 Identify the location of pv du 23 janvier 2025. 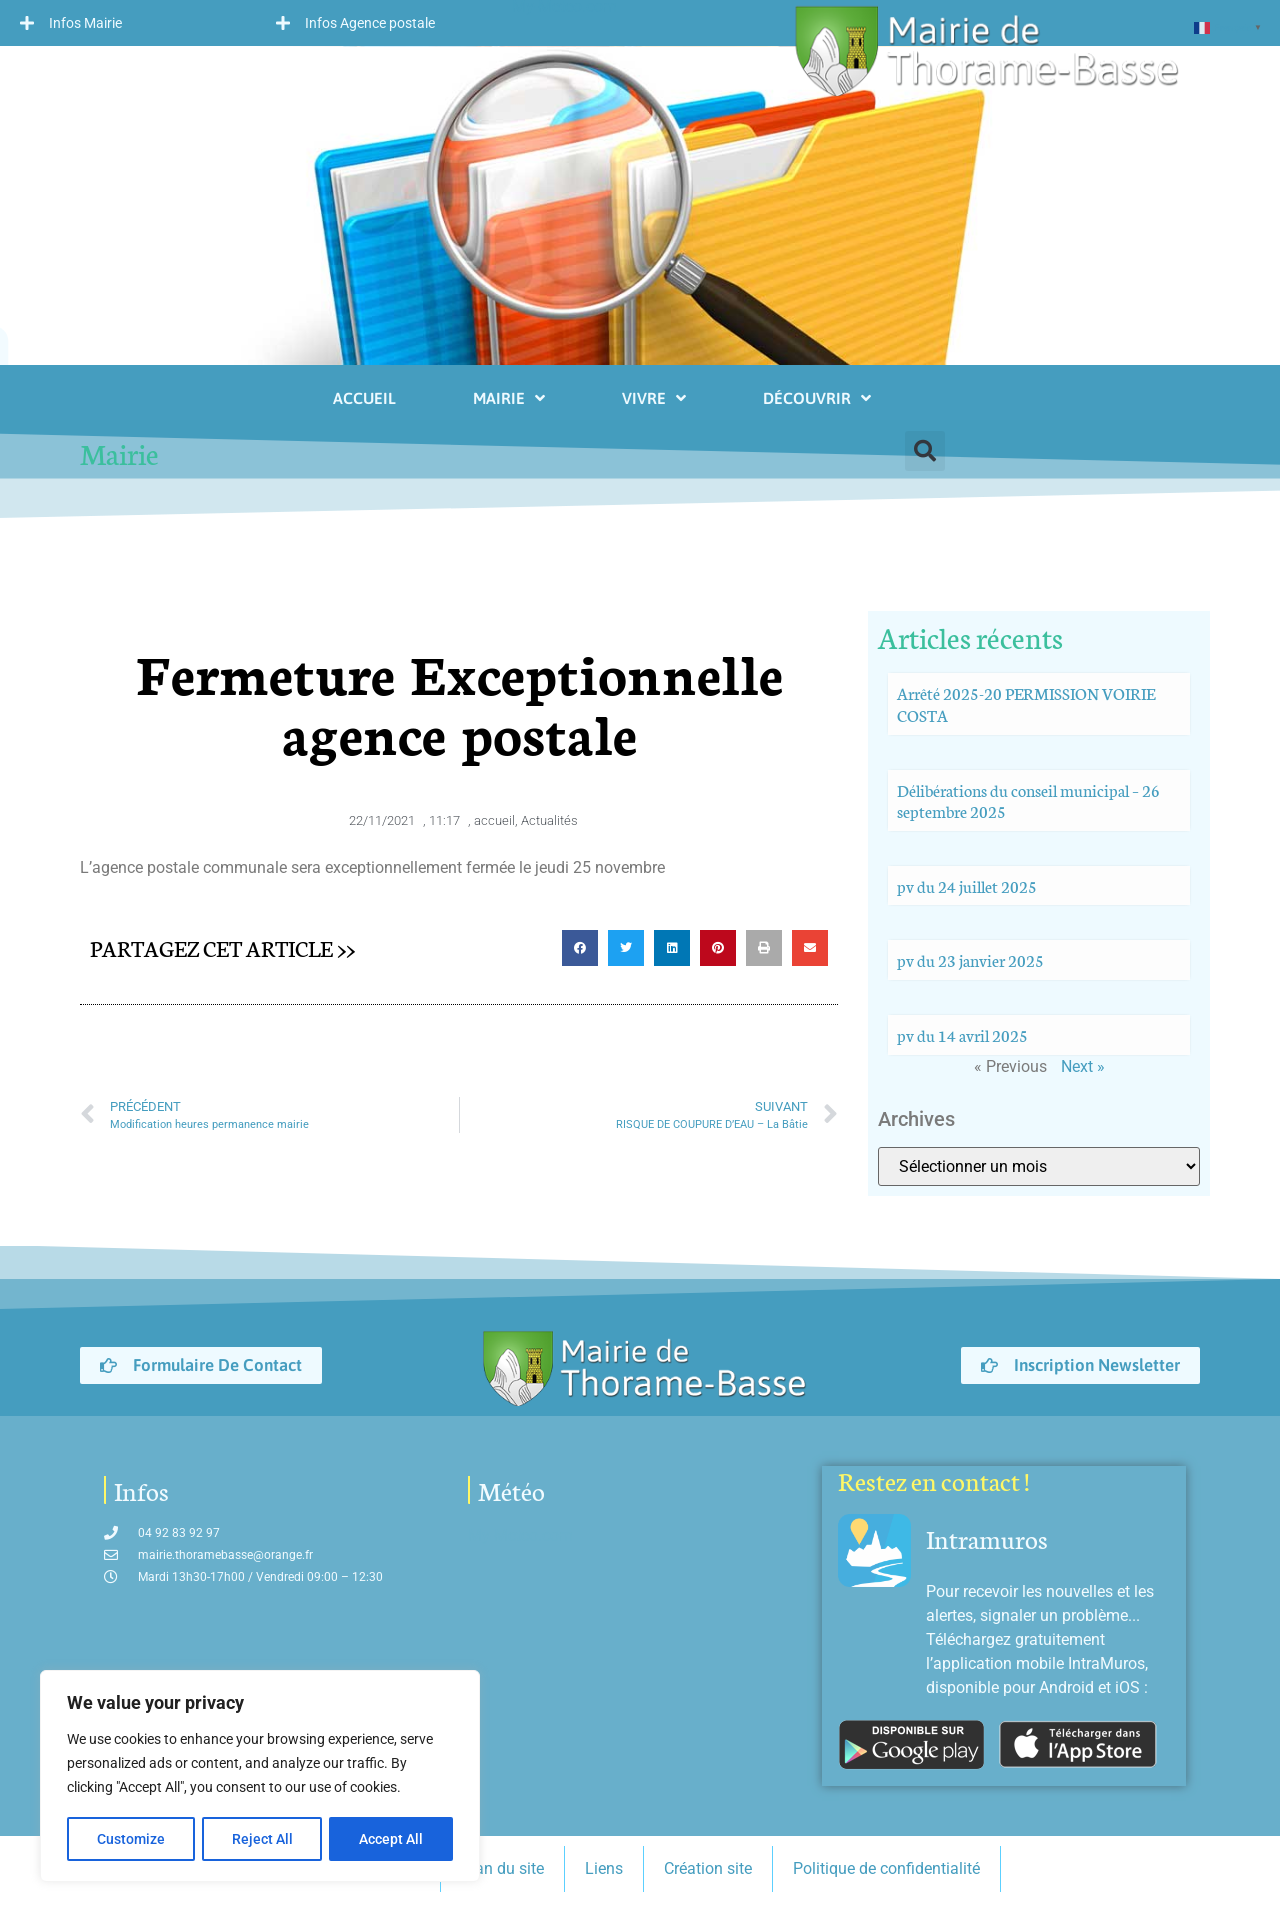
(970, 959).